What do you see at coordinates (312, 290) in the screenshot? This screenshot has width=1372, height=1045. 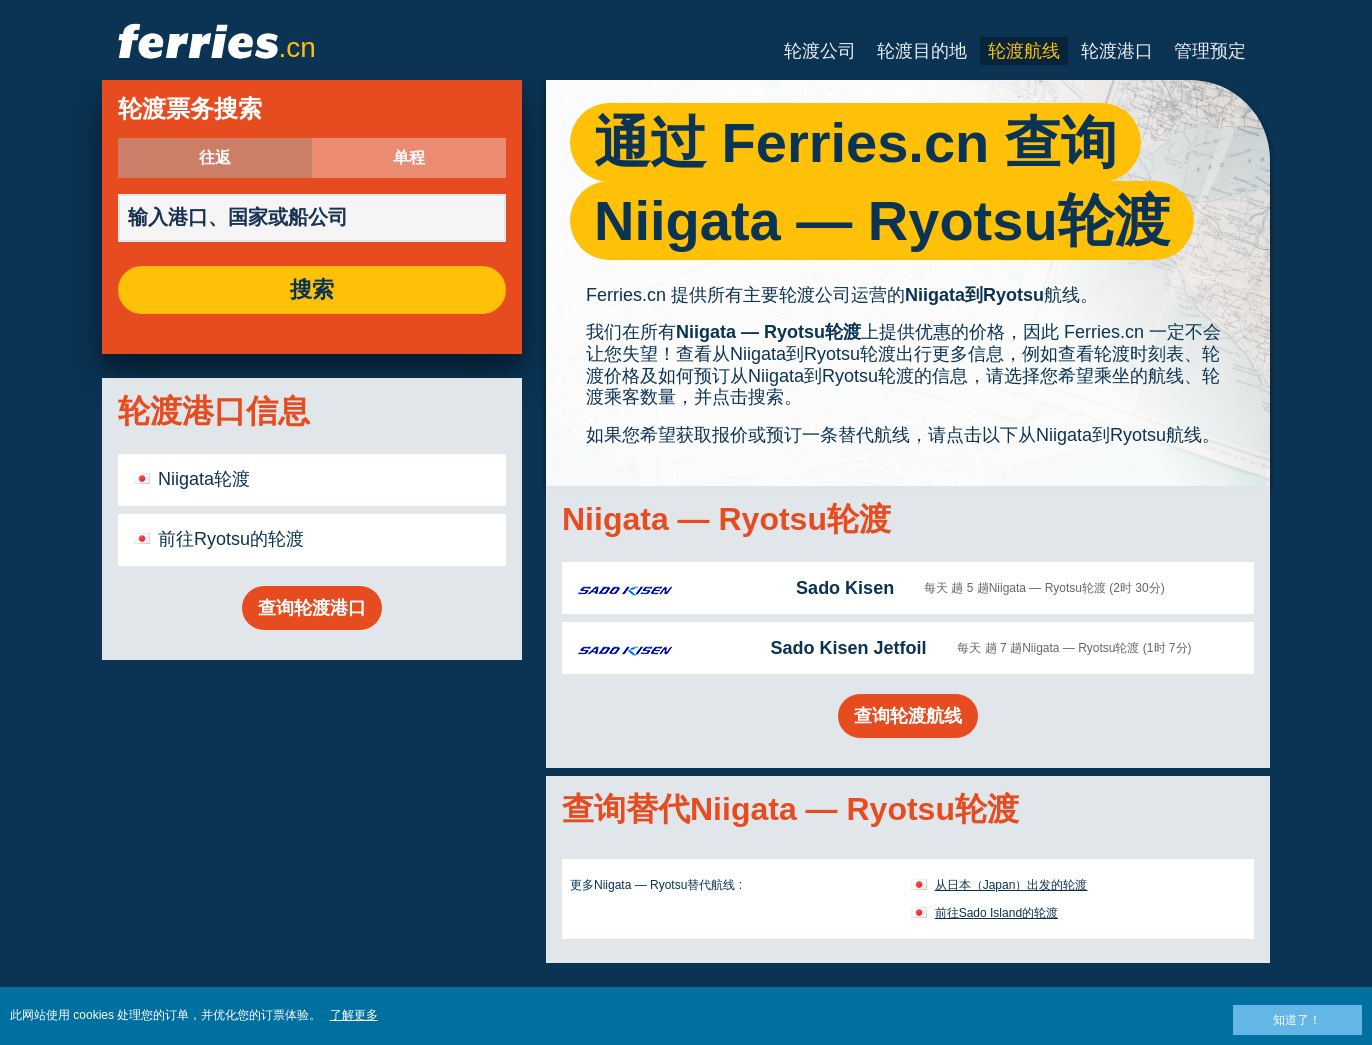 I see `搜索` at bounding box center [312, 290].